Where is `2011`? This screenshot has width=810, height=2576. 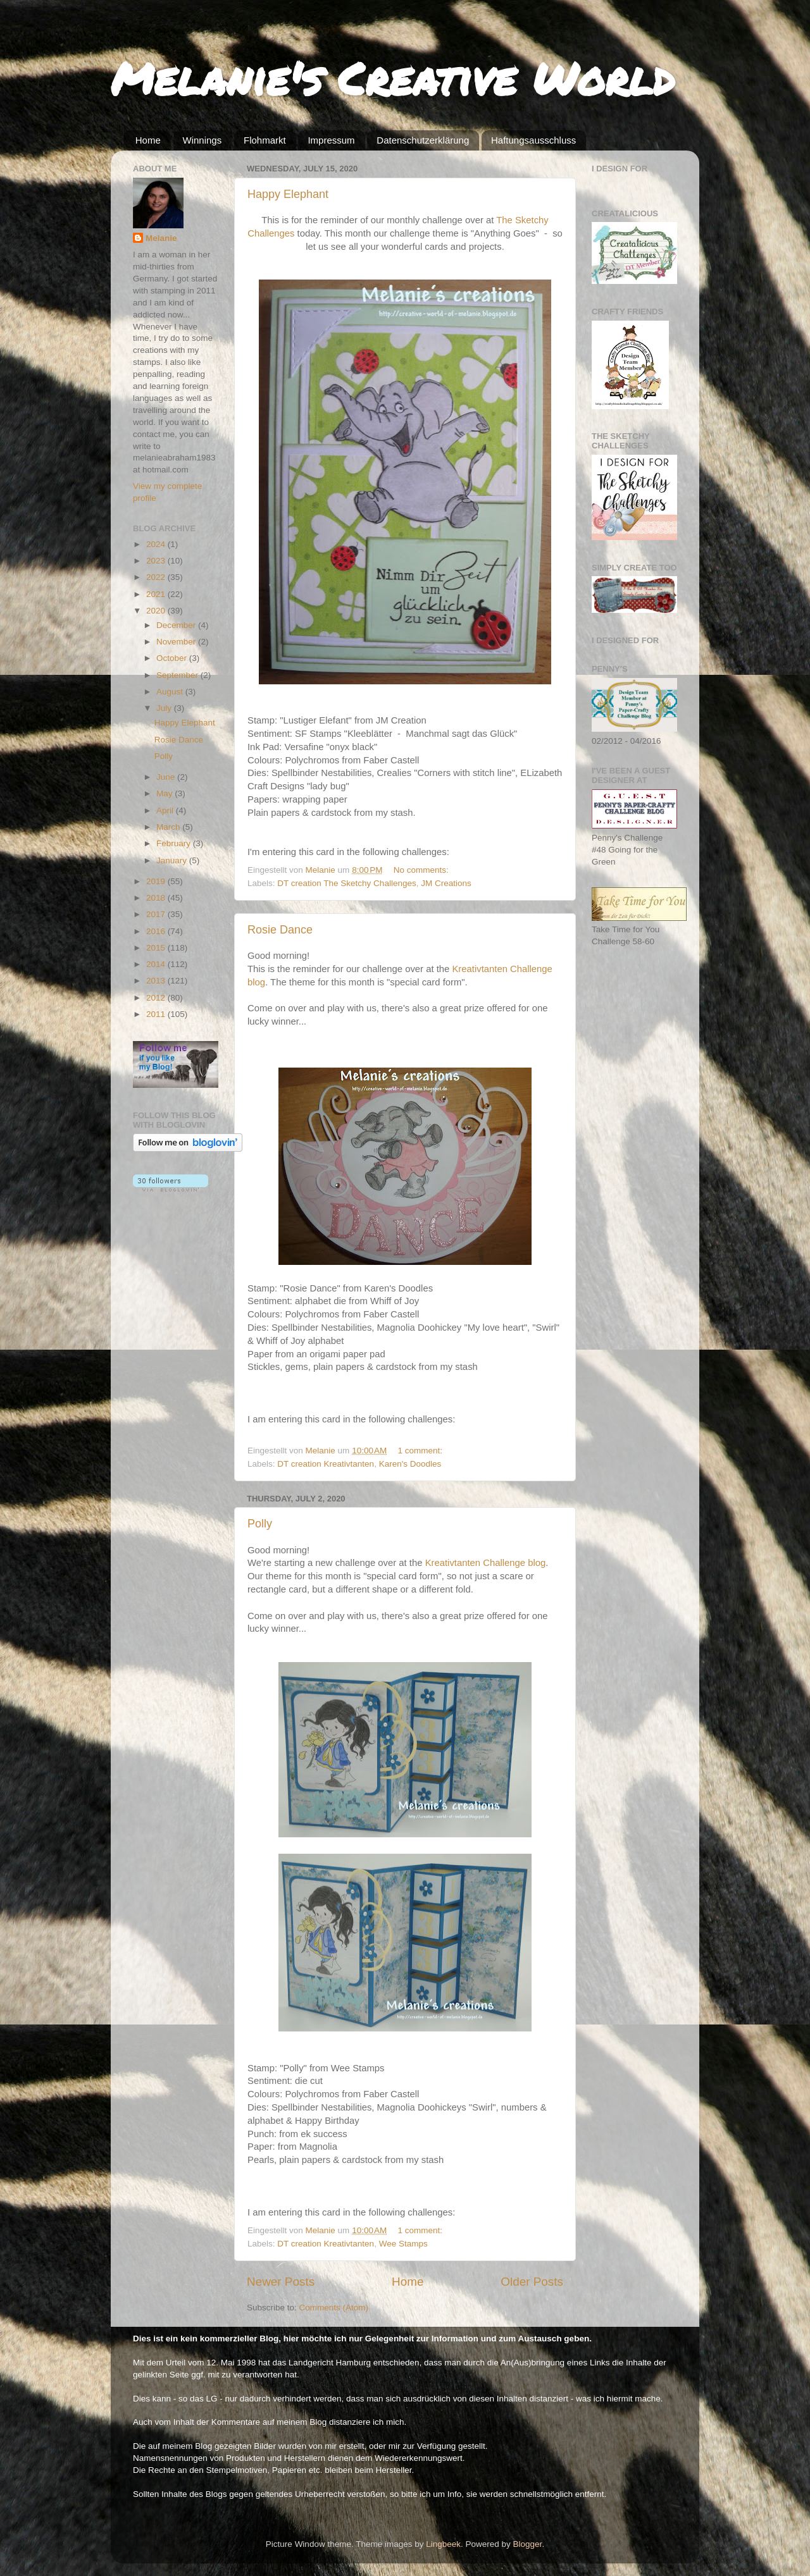
2011 is located at coordinates (157, 1014).